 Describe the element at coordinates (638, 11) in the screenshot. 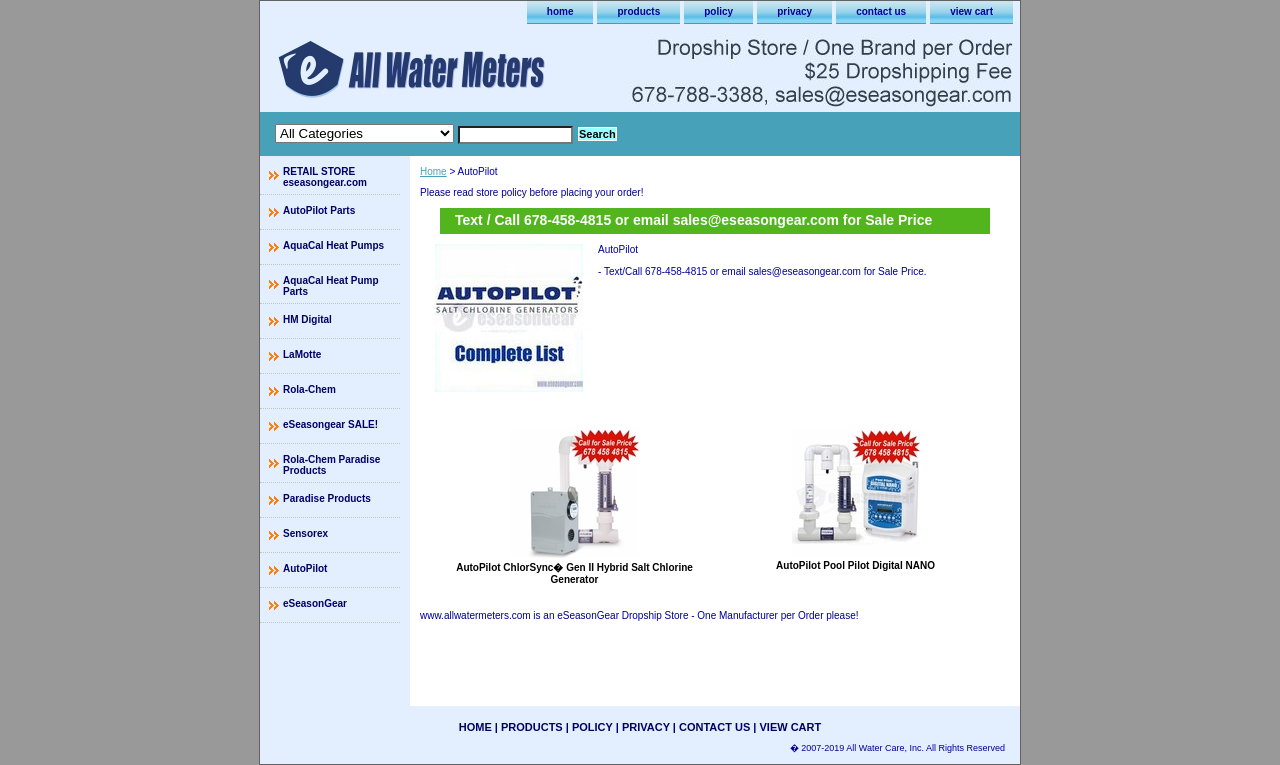

I see `products` at that location.